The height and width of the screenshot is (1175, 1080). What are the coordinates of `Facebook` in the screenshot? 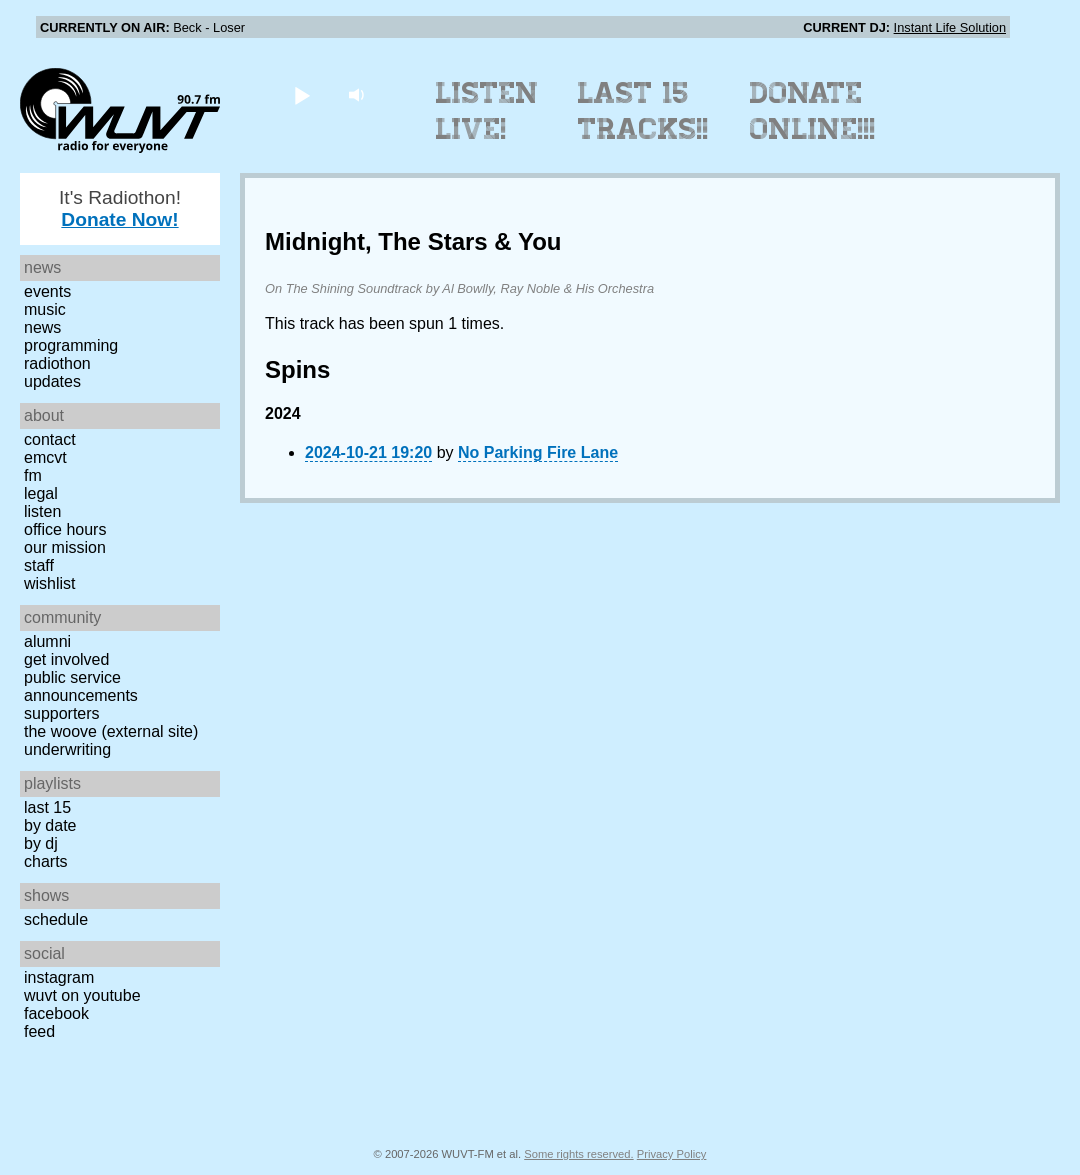 It's located at (56, 1013).